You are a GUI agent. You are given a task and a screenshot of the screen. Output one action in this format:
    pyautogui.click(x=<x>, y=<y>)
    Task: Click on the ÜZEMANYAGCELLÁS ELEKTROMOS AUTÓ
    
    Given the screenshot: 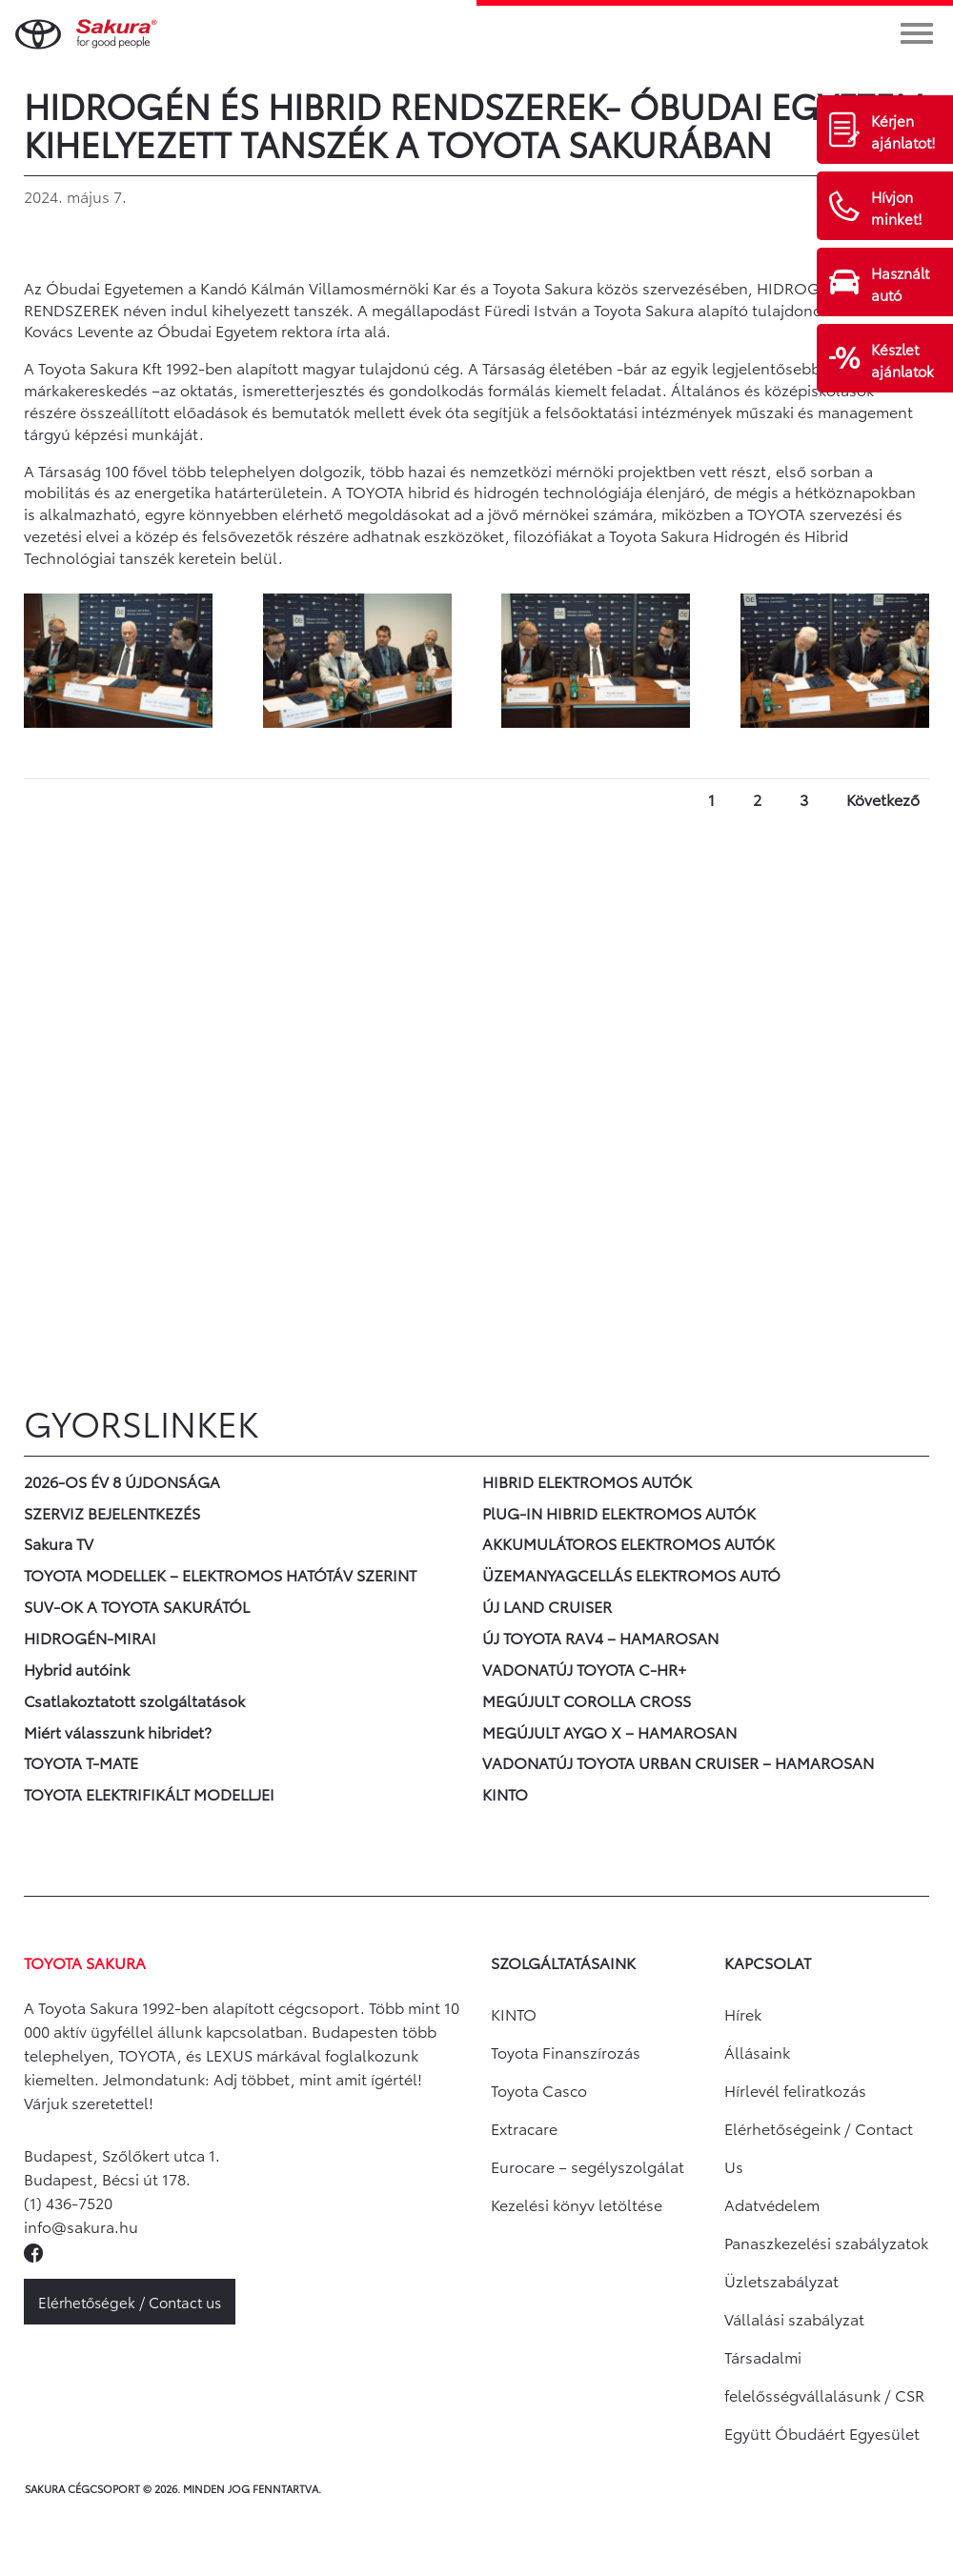 What is the action you would take?
    pyautogui.click(x=631, y=1574)
    